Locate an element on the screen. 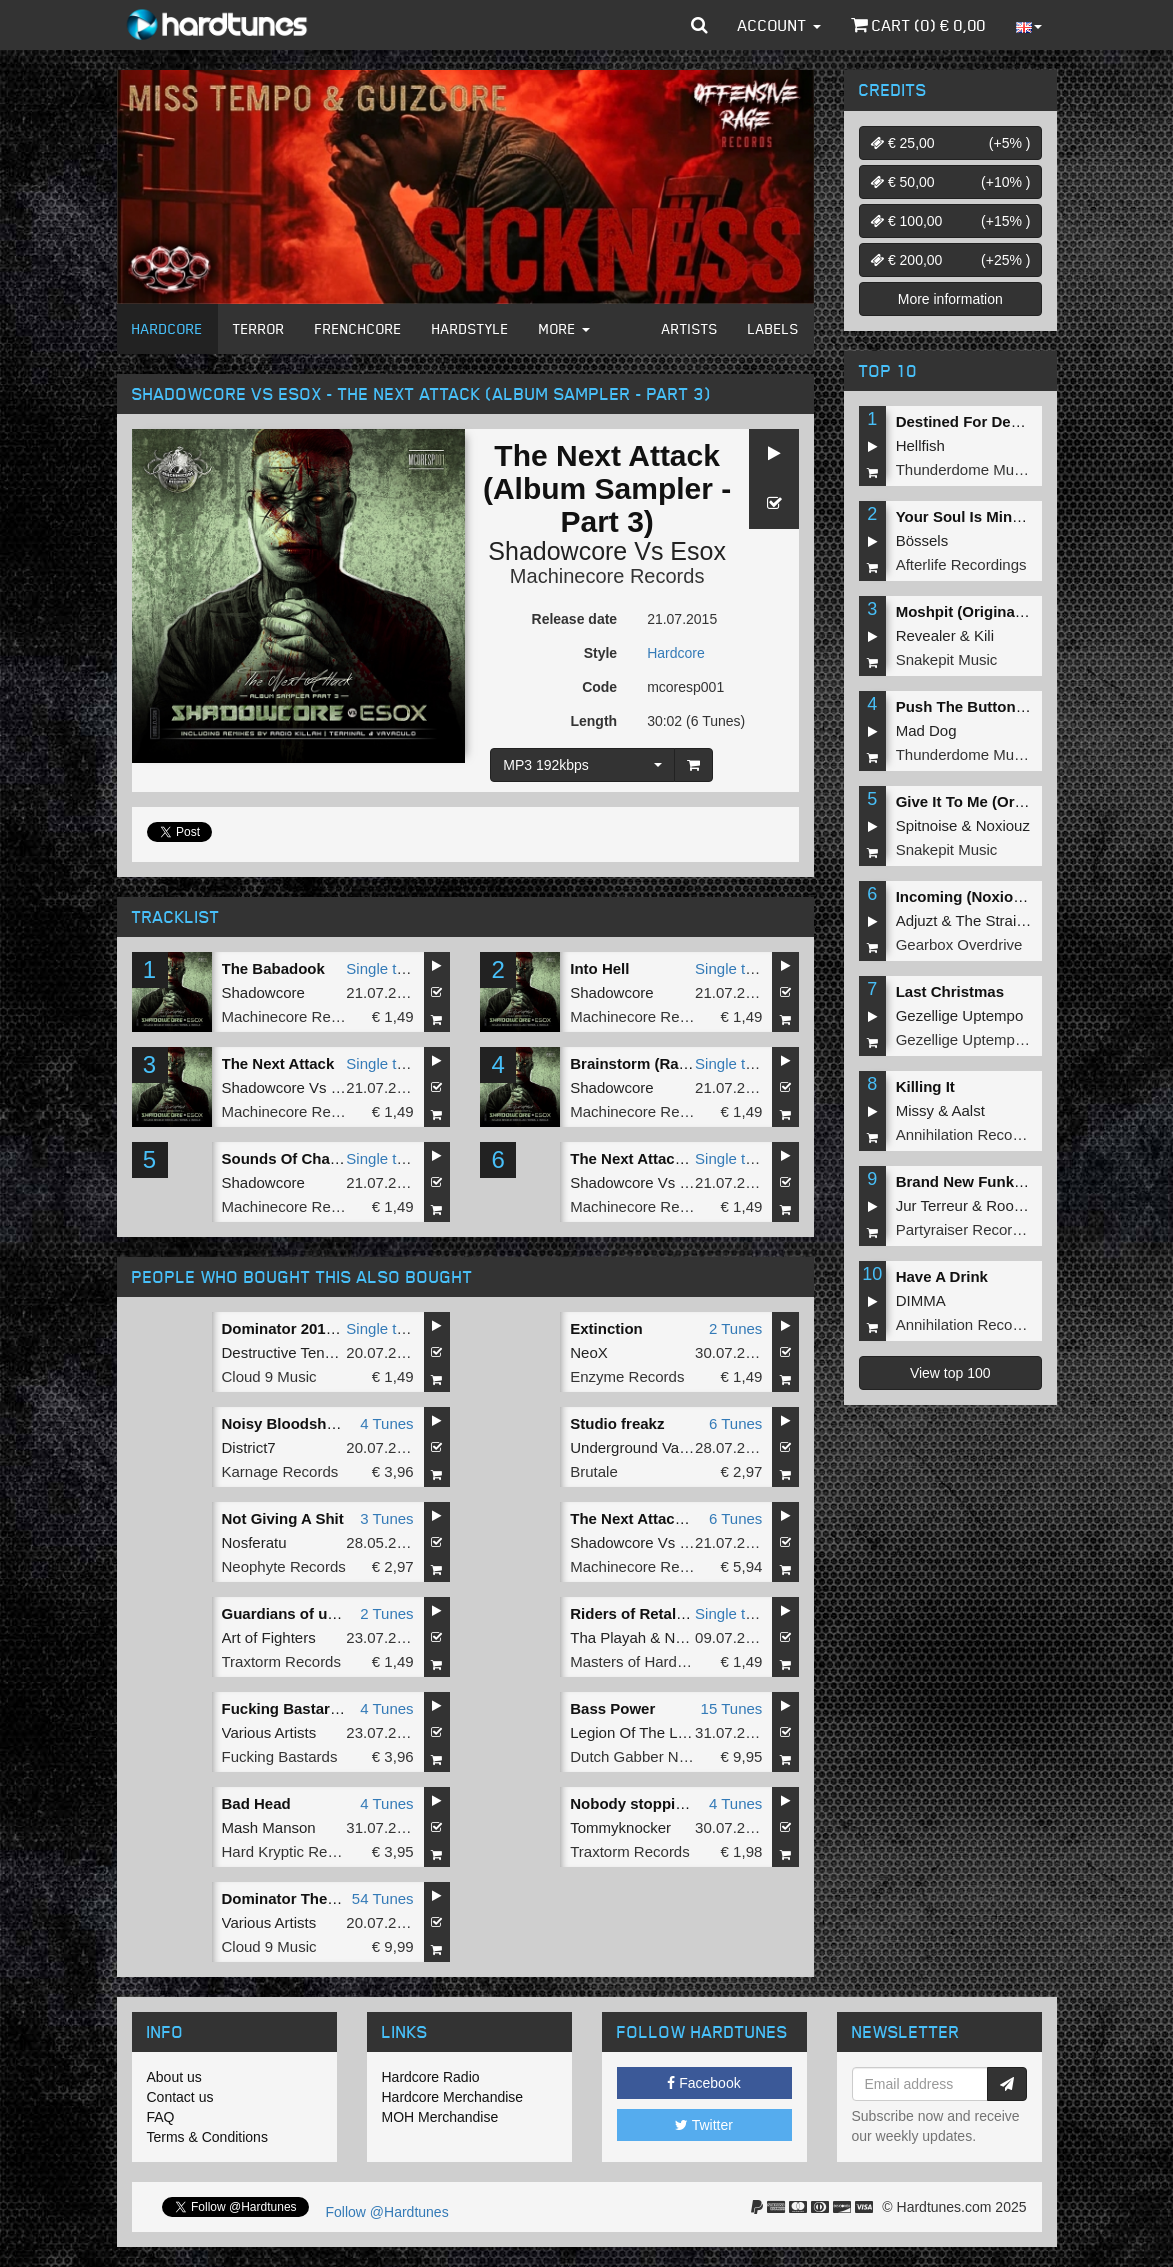  Terror is located at coordinates (259, 328).